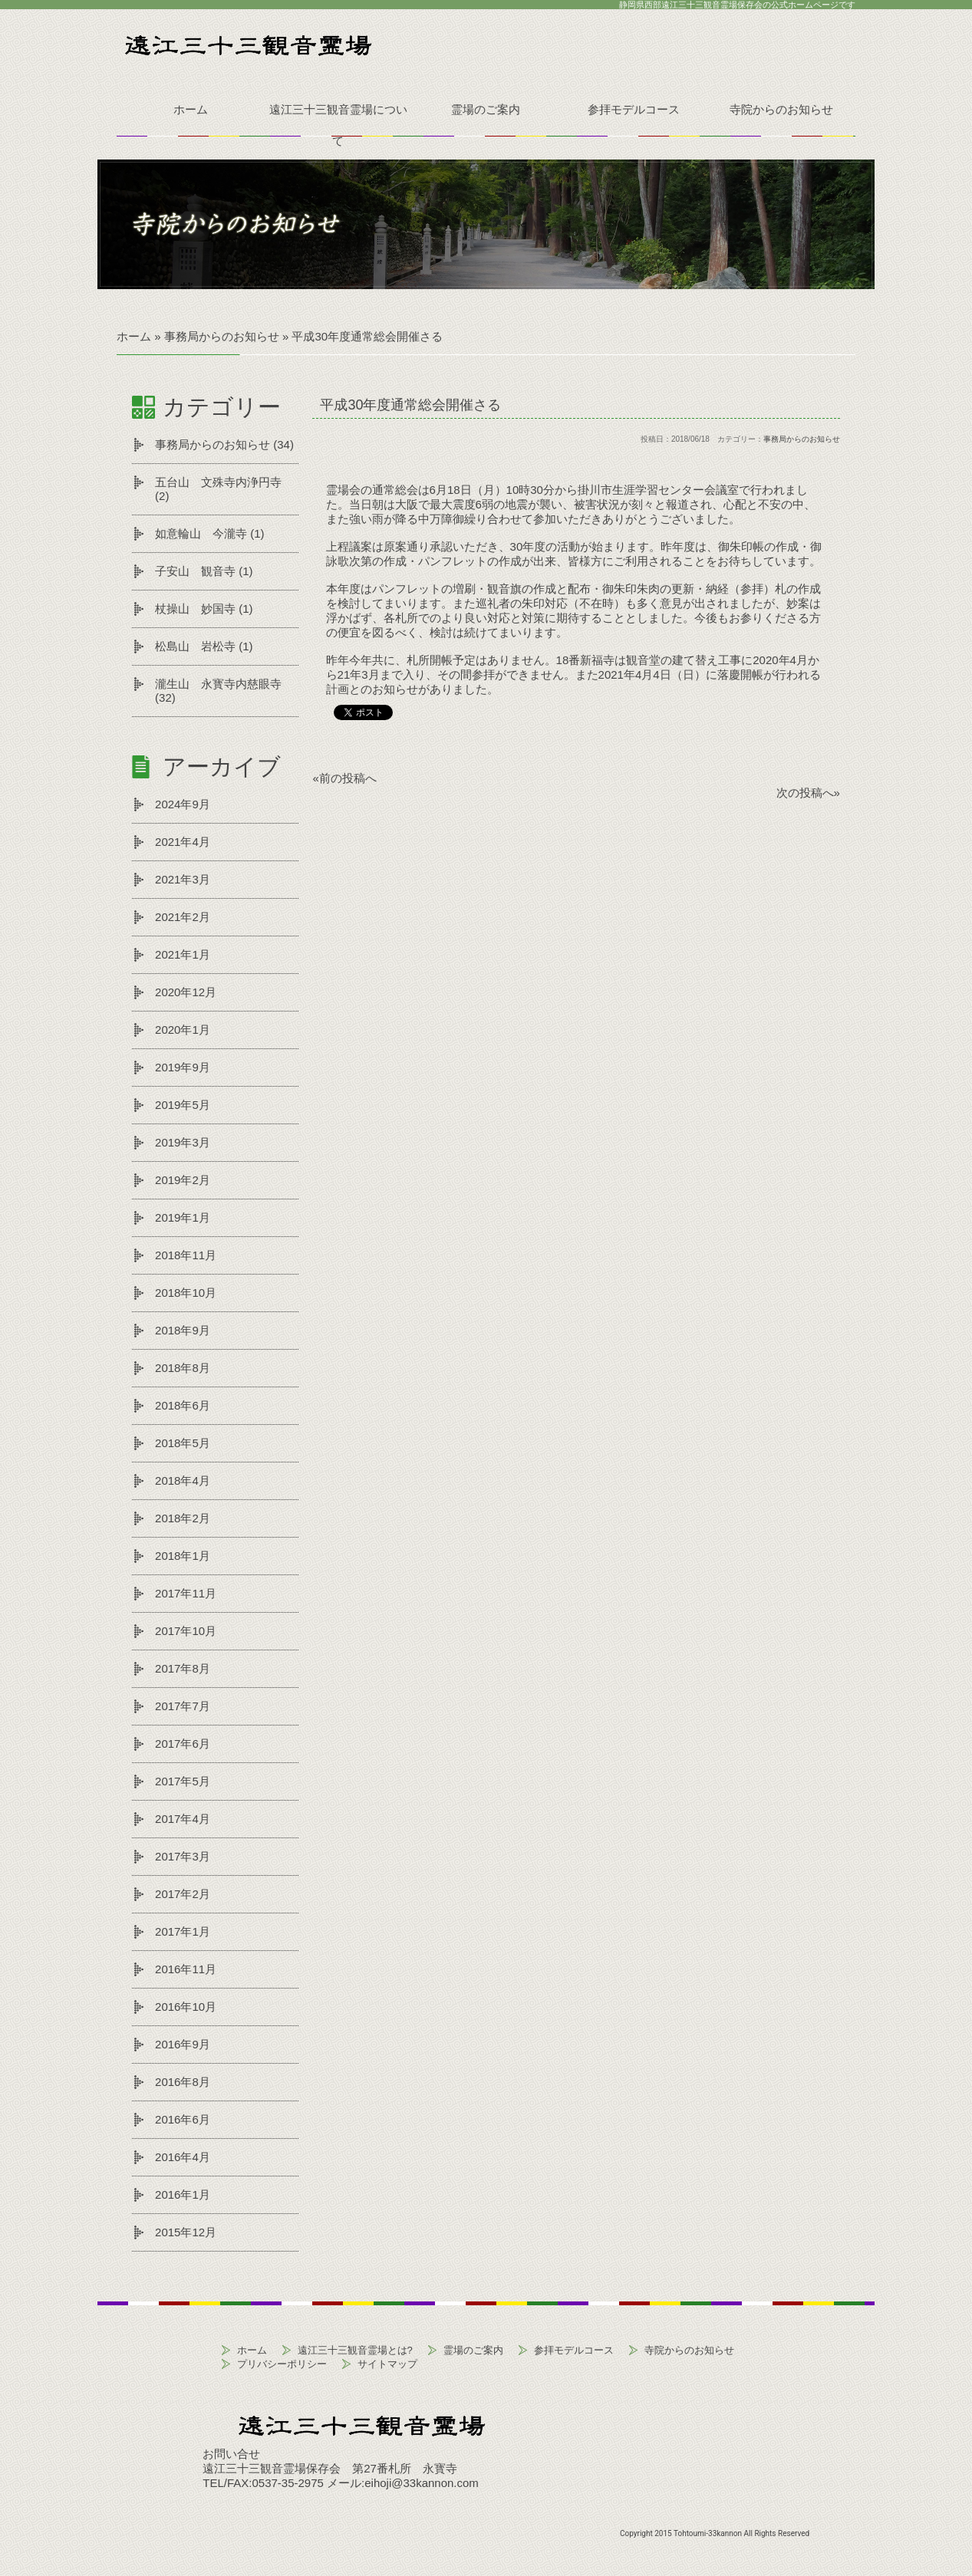 The image size is (972, 2576). I want to click on 2016年4月, so click(182, 2156).